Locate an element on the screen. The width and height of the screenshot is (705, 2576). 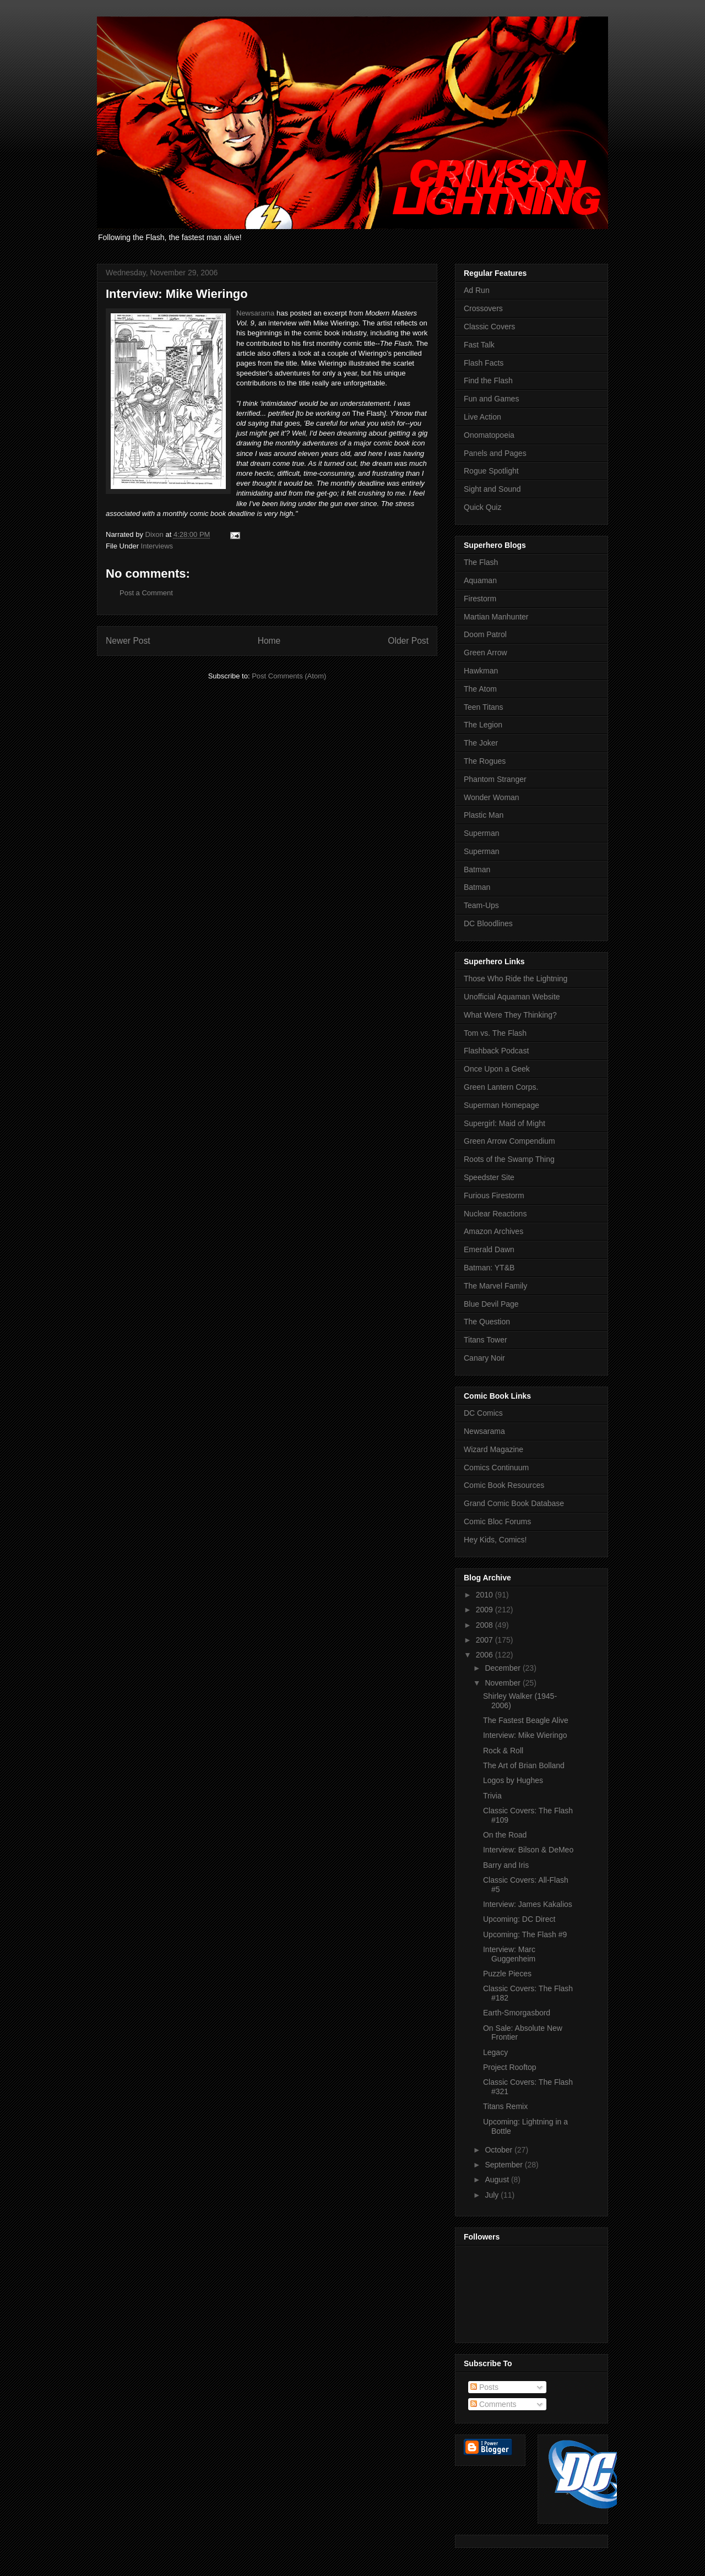
2008 is located at coordinates (485, 1625).